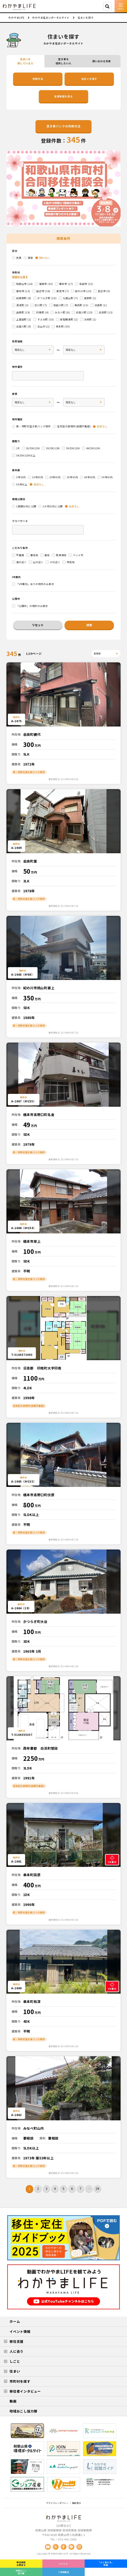 The height and width of the screenshot is (2576, 127). Describe the element at coordinates (35, 584) in the screenshot. I see `「VR案内」ありの物件のみ表示` at that location.